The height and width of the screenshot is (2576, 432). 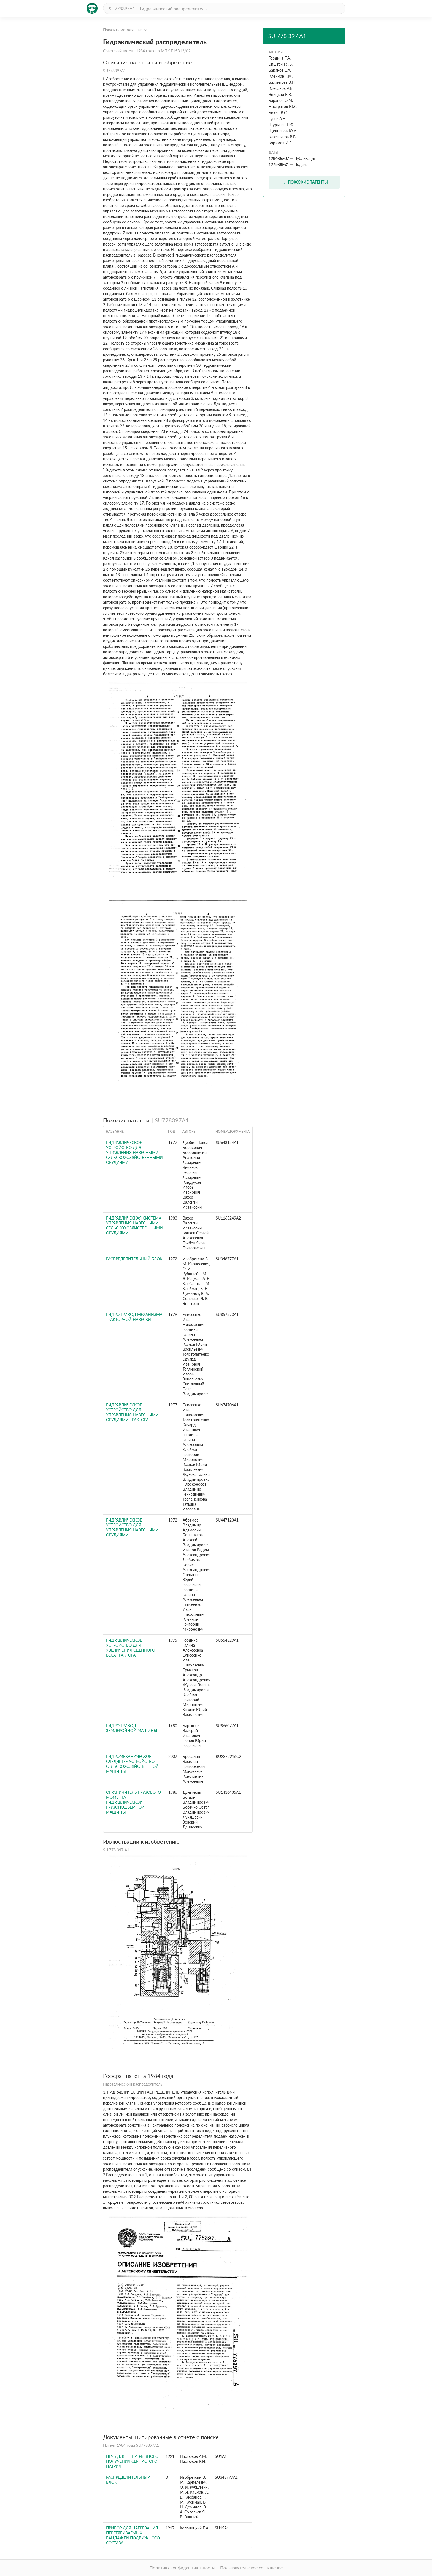 I want to click on Гидравлическая система управления навесными сельскохозяйственными орудиями, so click(x=134, y=1225).